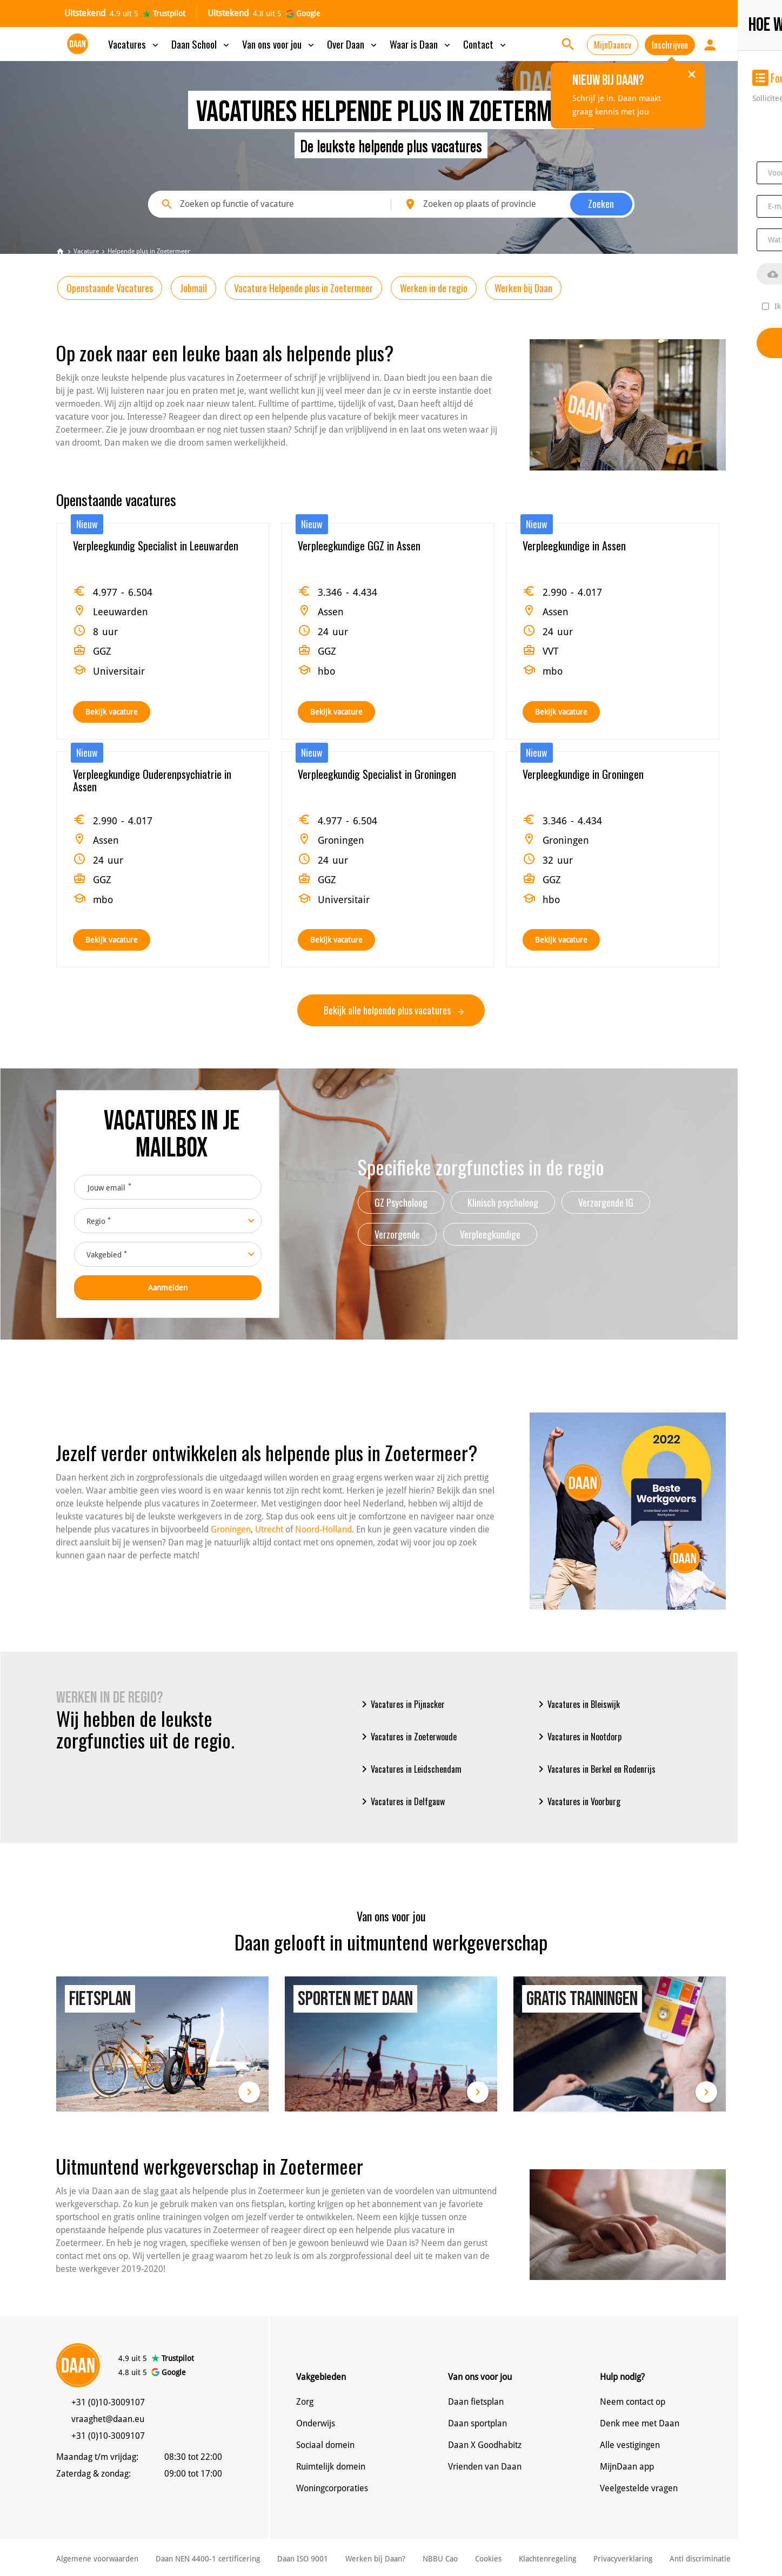  Describe the element at coordinates (577, 1704) in the screenshot. I see `Vacatures in Bleiswijk` at that location.